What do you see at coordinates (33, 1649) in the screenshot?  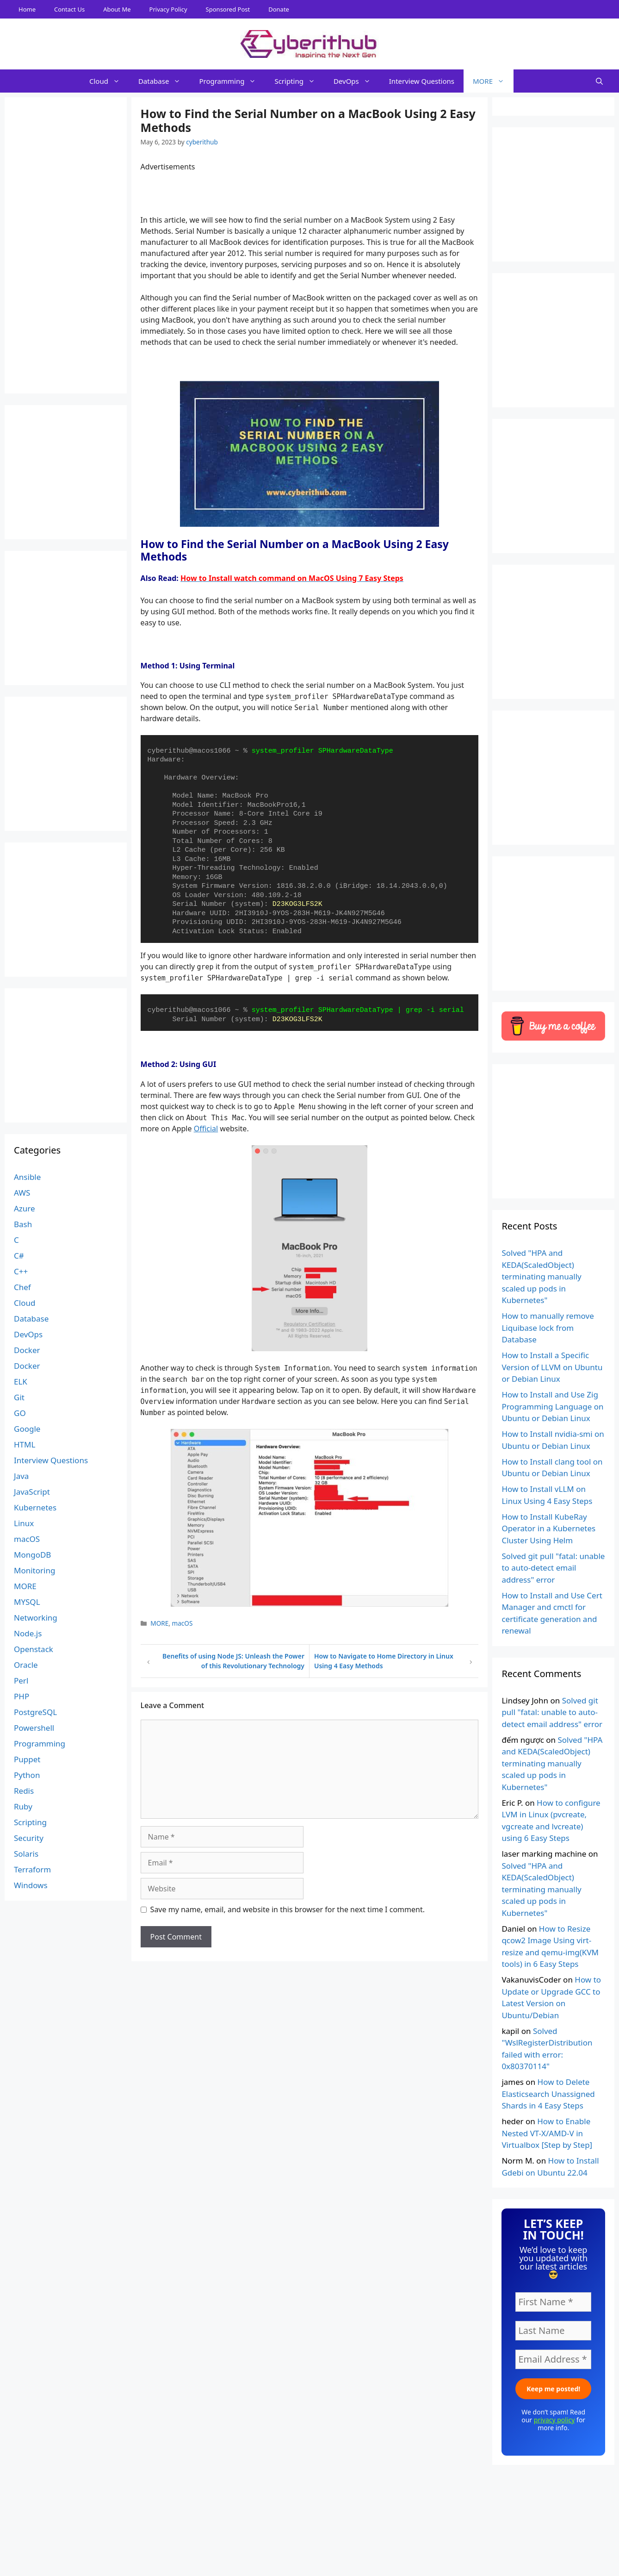 I see `Openstack` at bounding box center [33, 1649].